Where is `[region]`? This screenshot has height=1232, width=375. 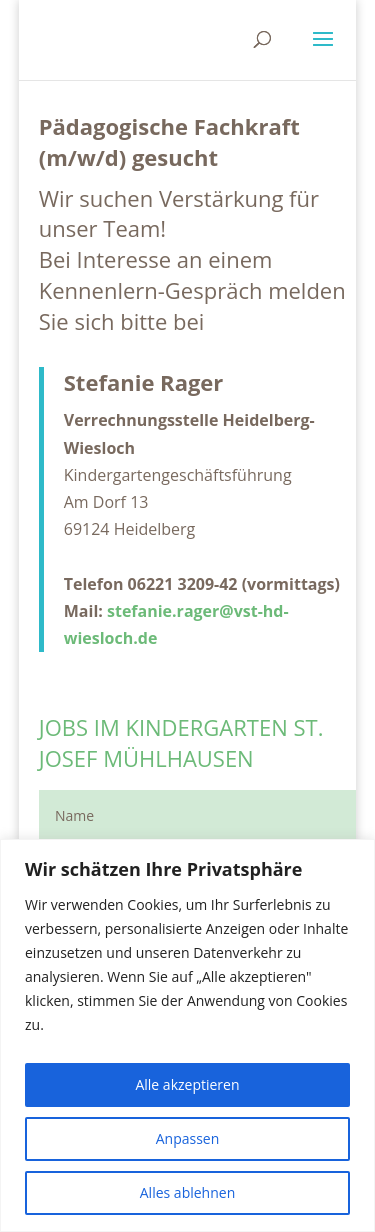 [region] is located at coordinates (187, 1035).